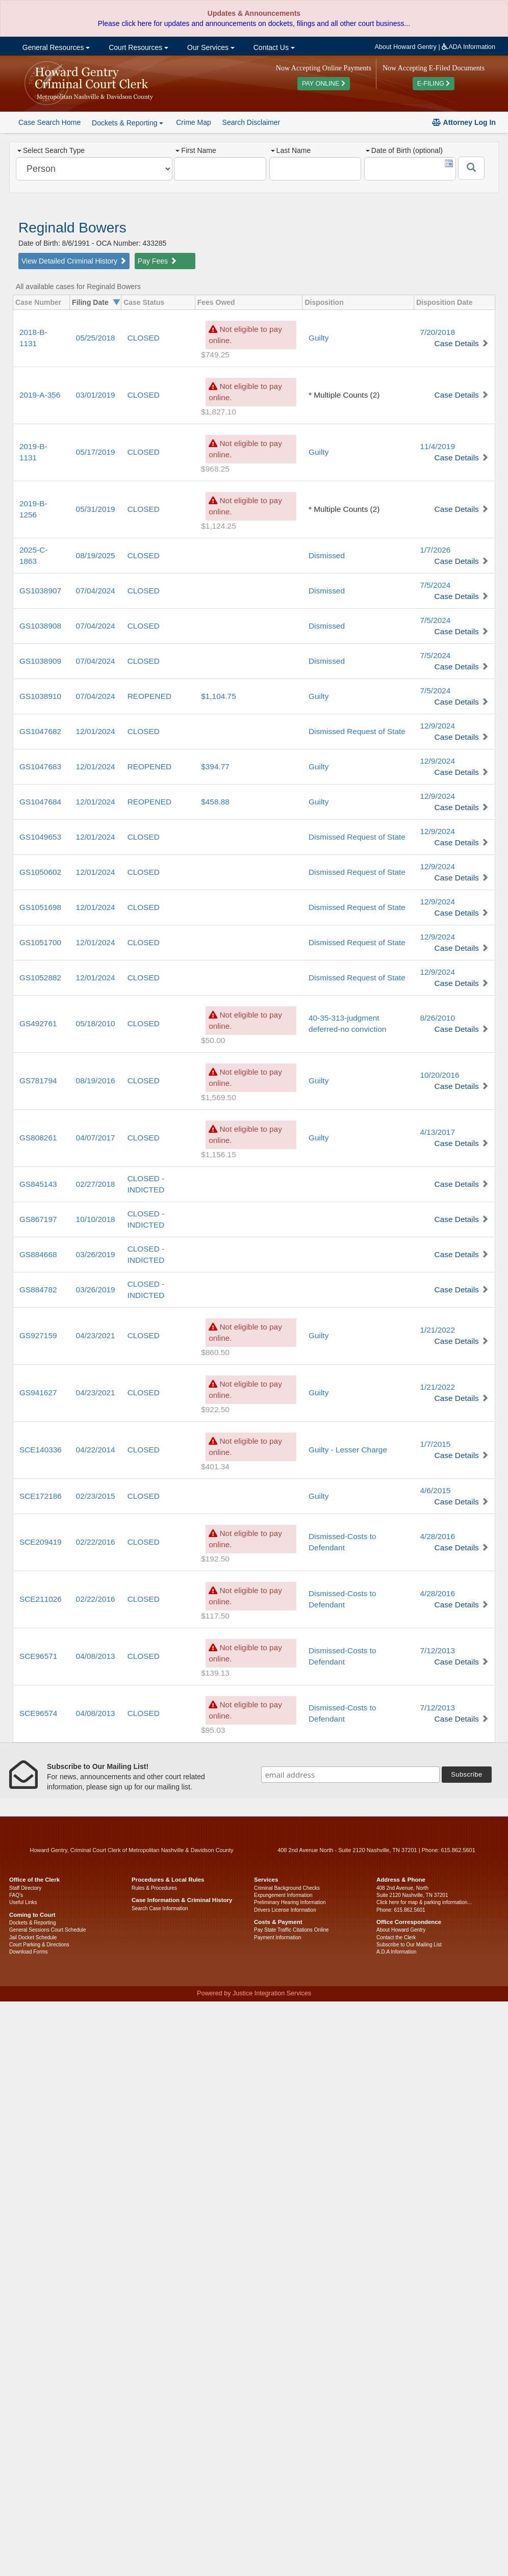 This screenshot has width=508, height=2576. I want to click on Click here for map & parking information..., so click(424, 1902).